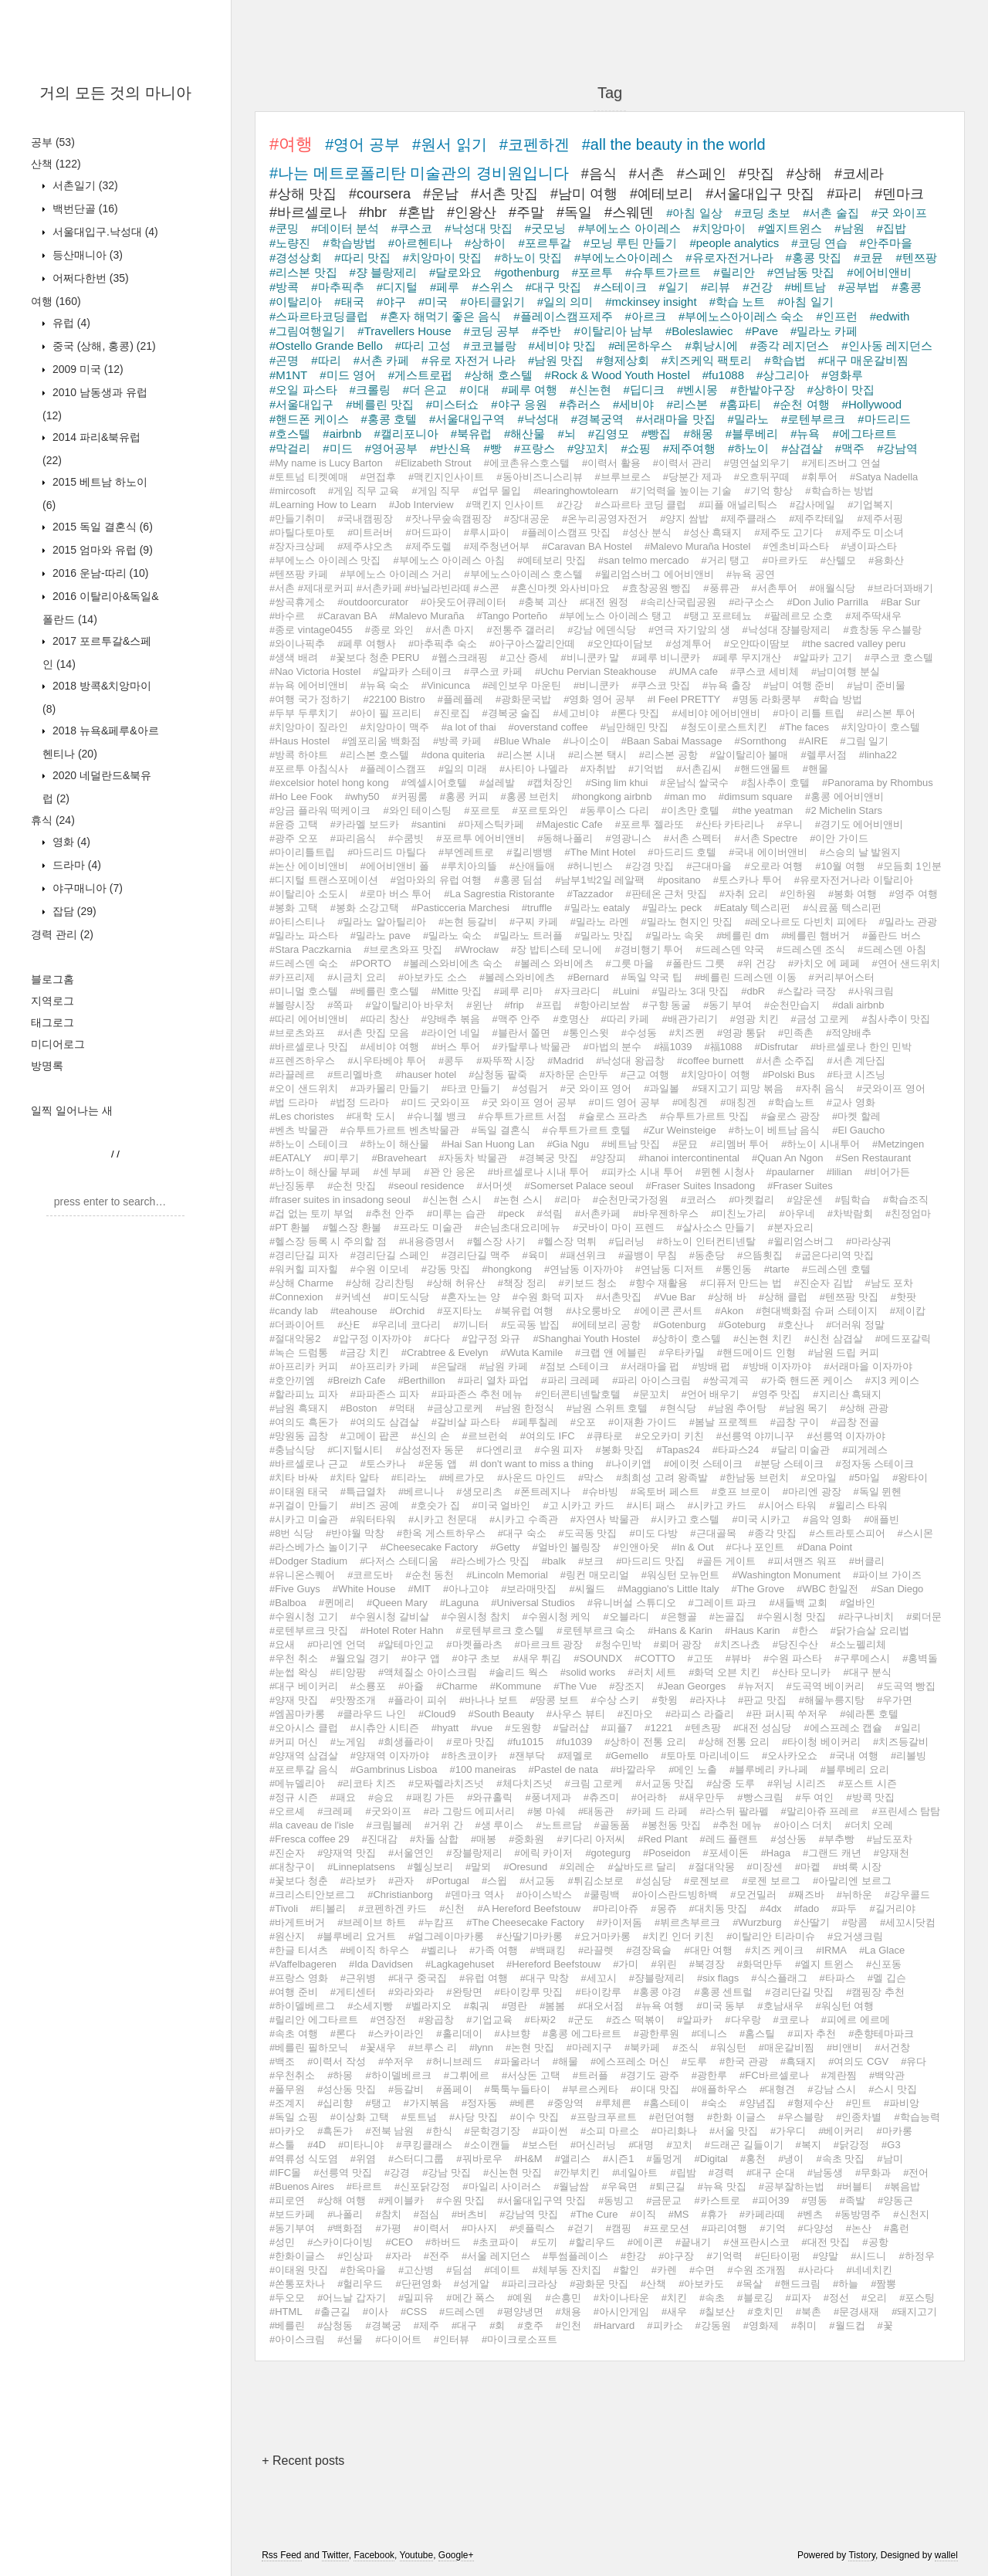  I want to click on #오얀따이담보, so click(620, 643).